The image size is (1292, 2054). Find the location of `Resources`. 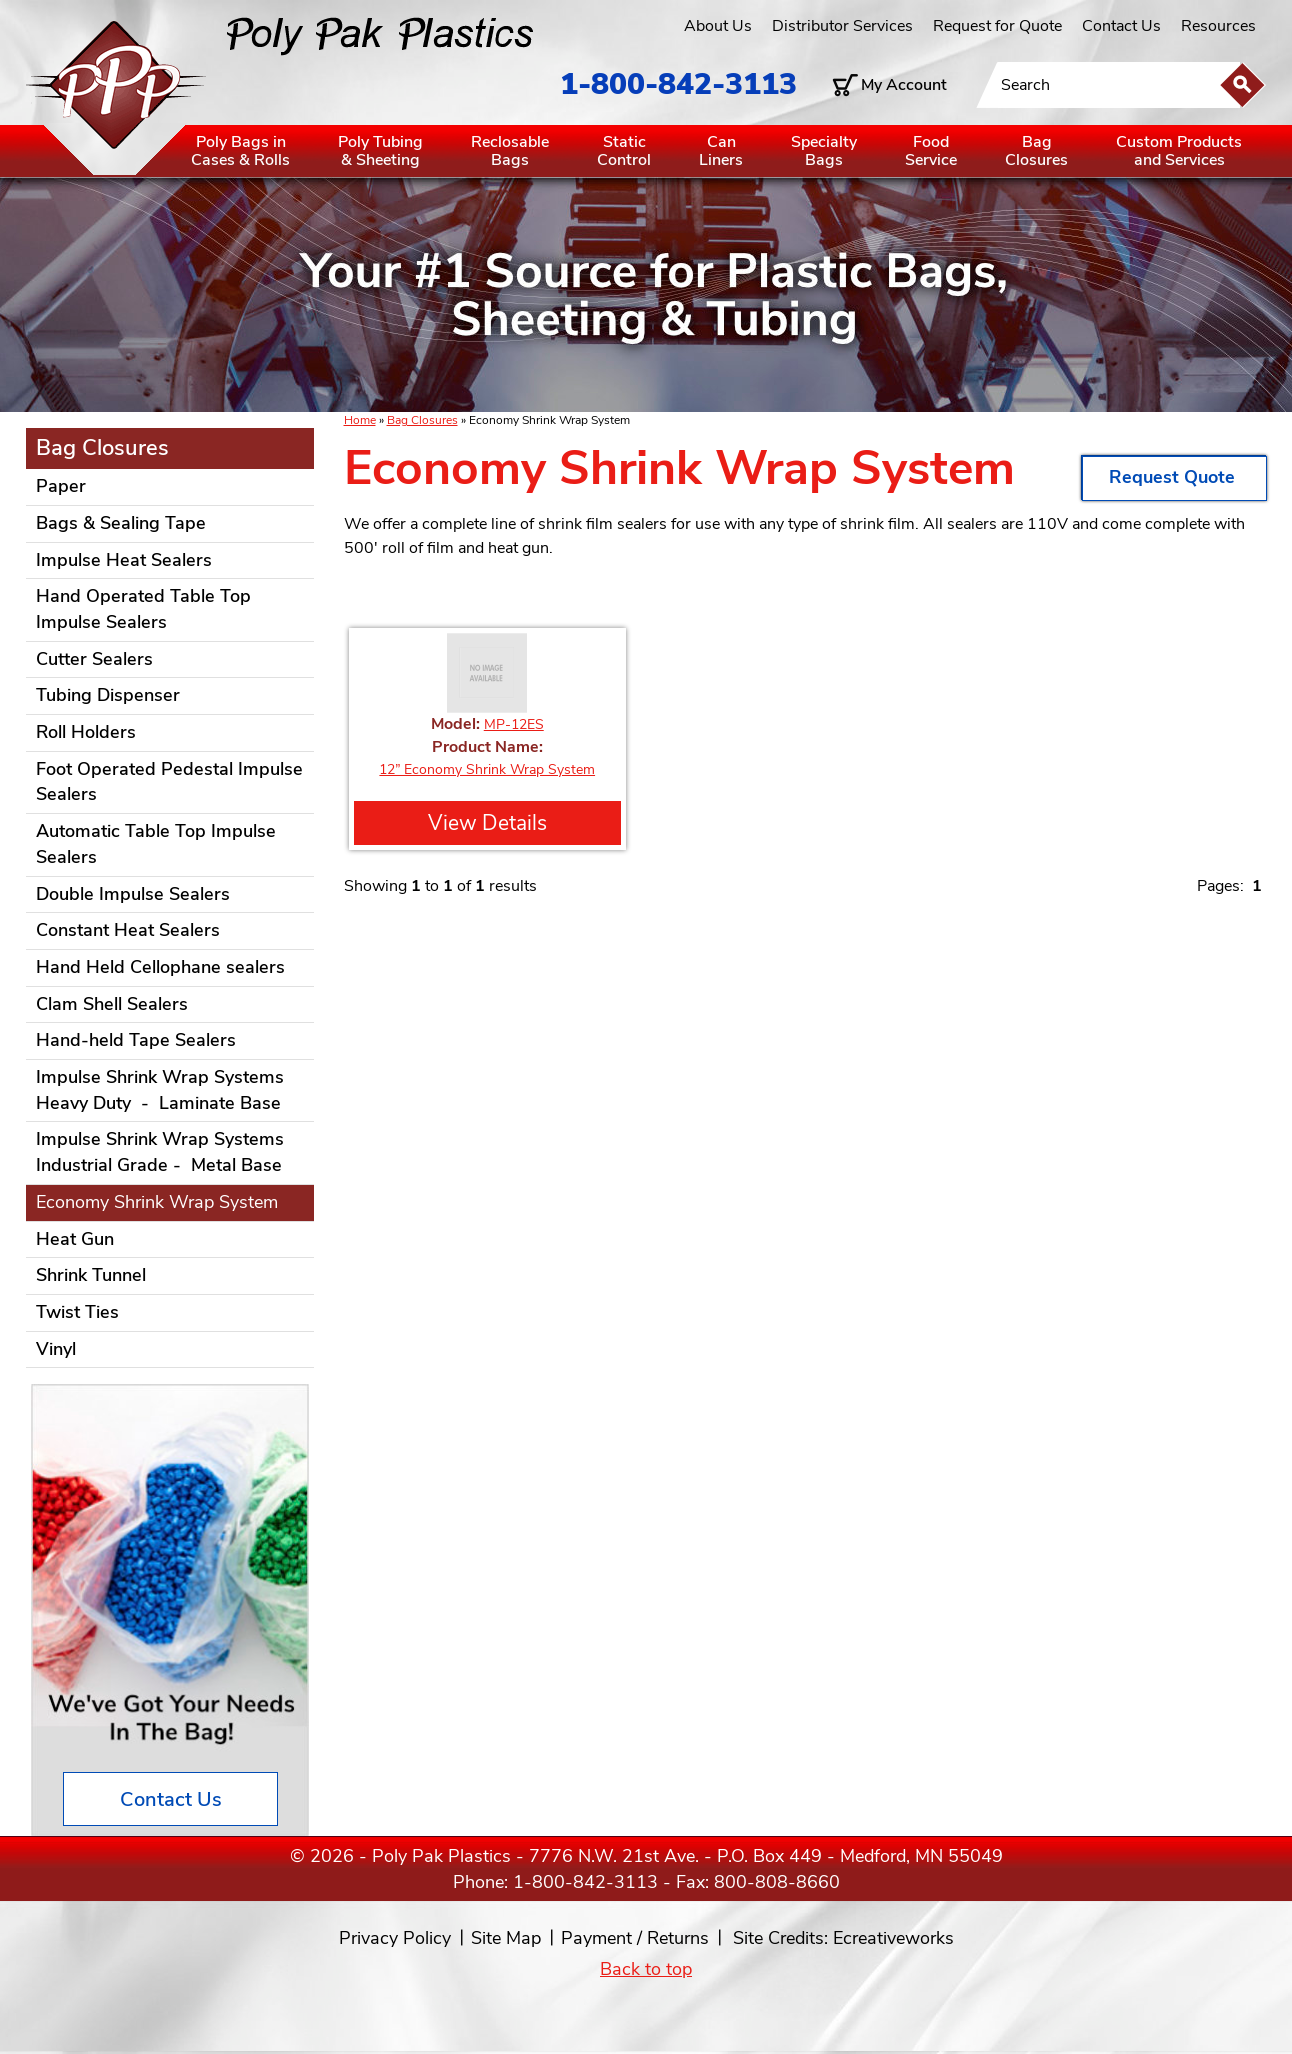

Resources is located at coordinates (1218, 26).